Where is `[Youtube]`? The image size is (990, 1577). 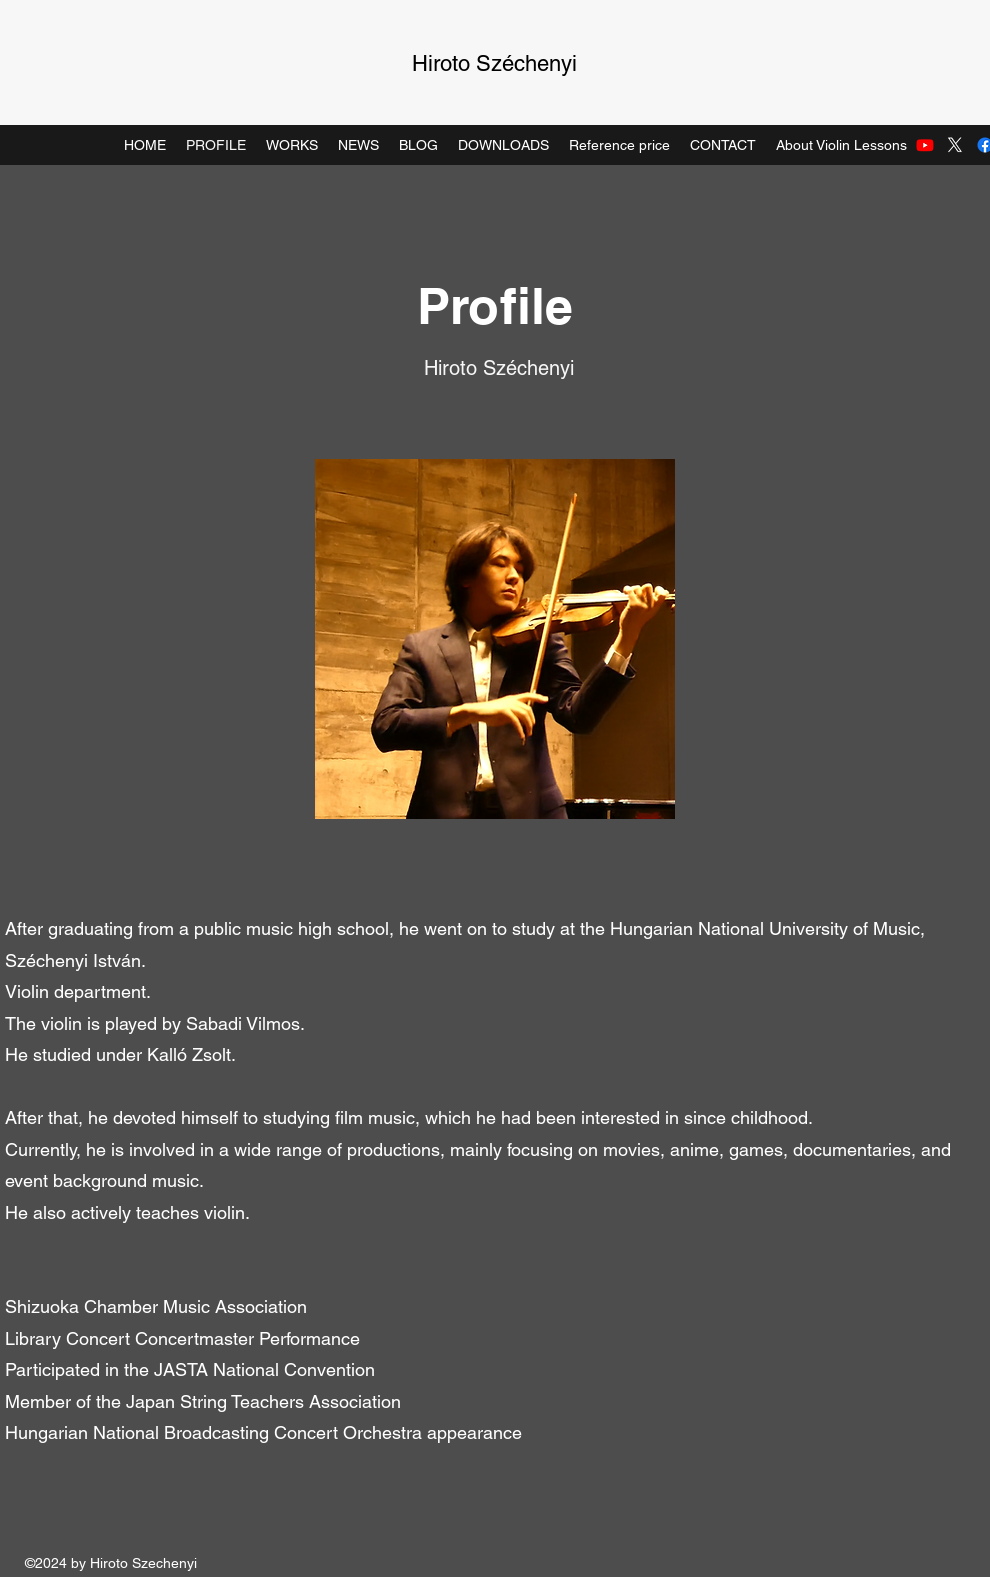 [Youtube] is located at coordinates (925, 145).